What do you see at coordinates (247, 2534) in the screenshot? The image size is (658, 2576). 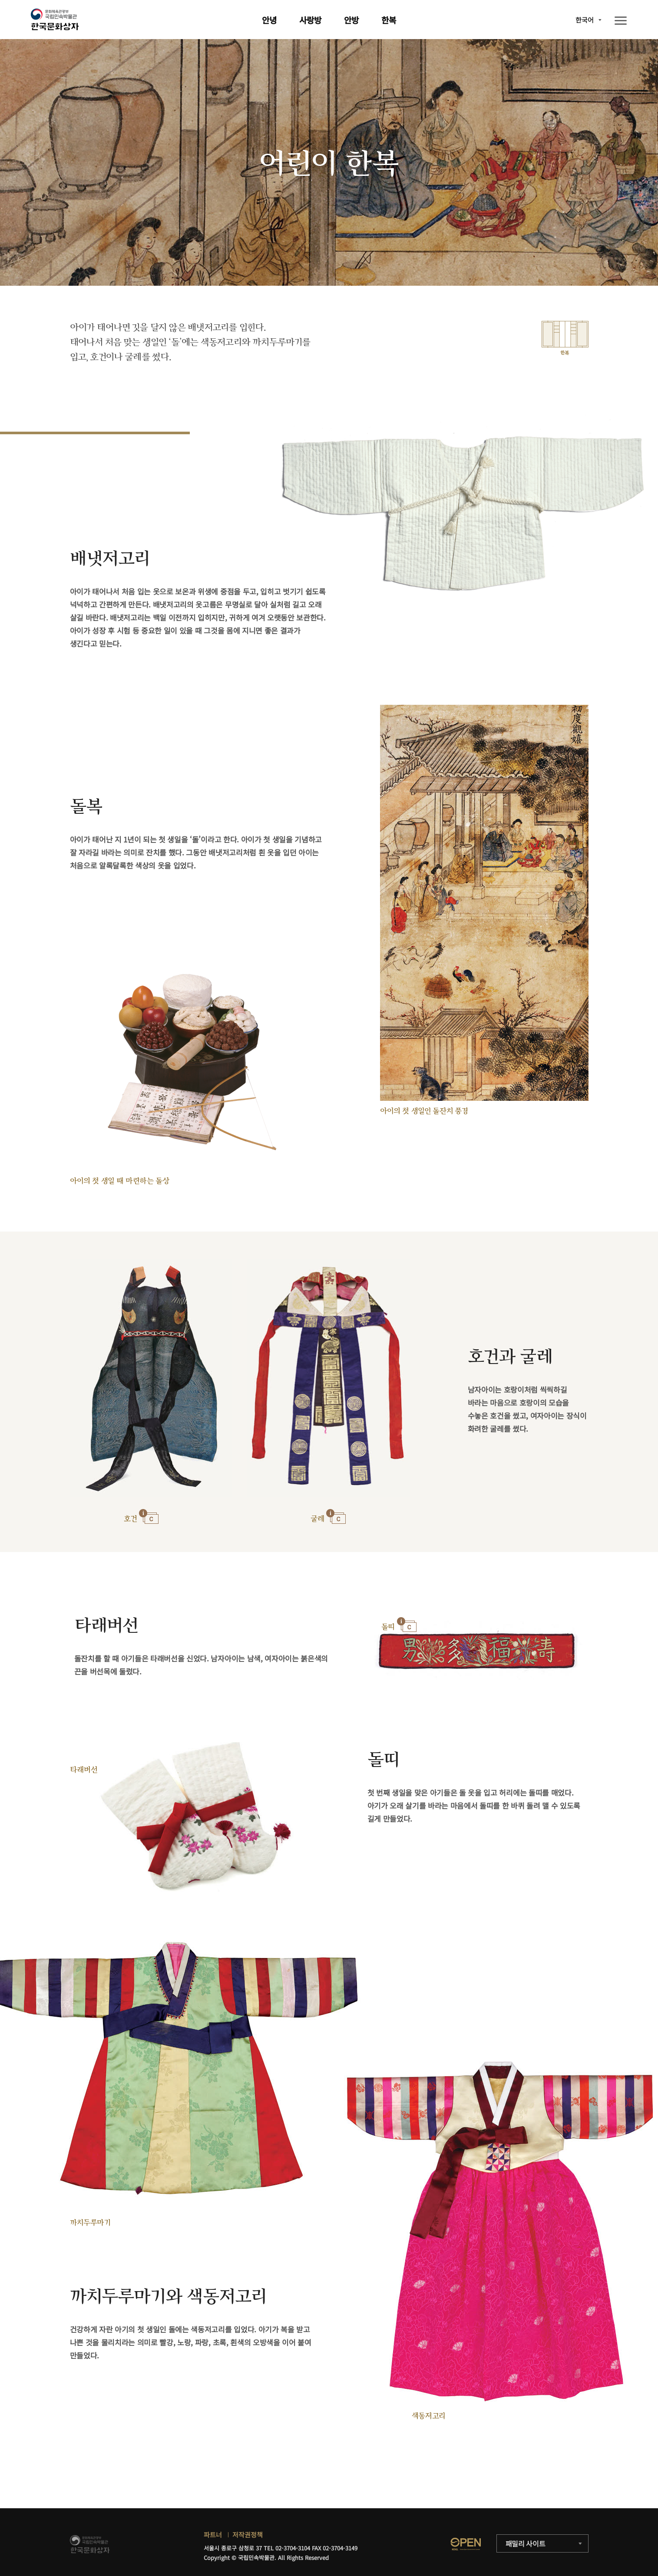 I see `저작권정책` at bounding box center [247, 2534].